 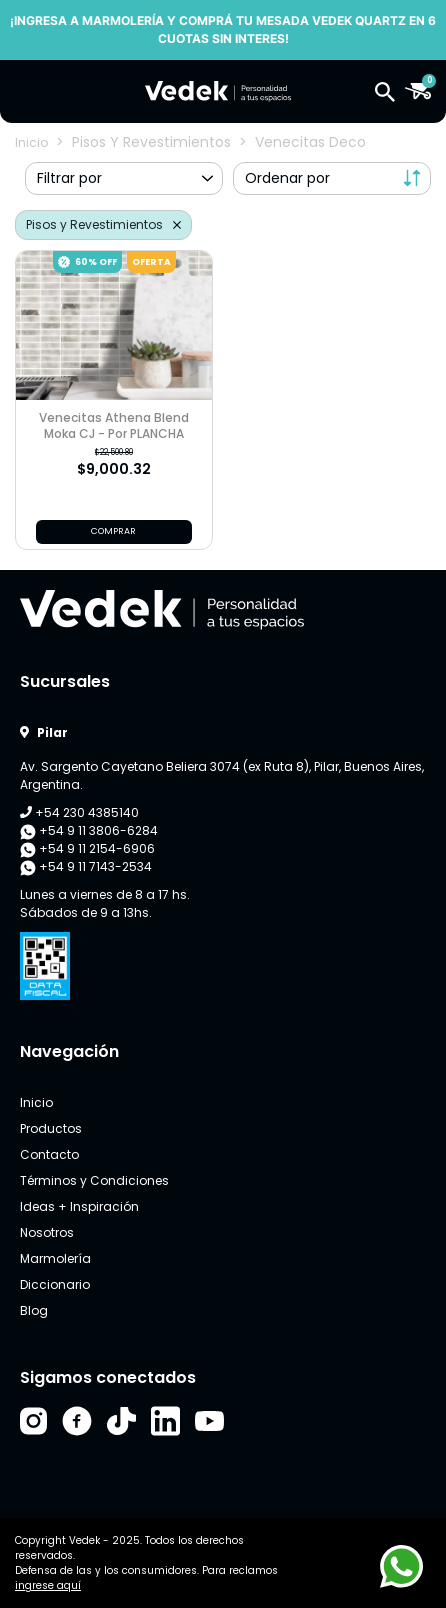 What do you see at coordinates (49, 1154) in the screenshot?
I see `Contacto` at bounding box center [49, 1154].